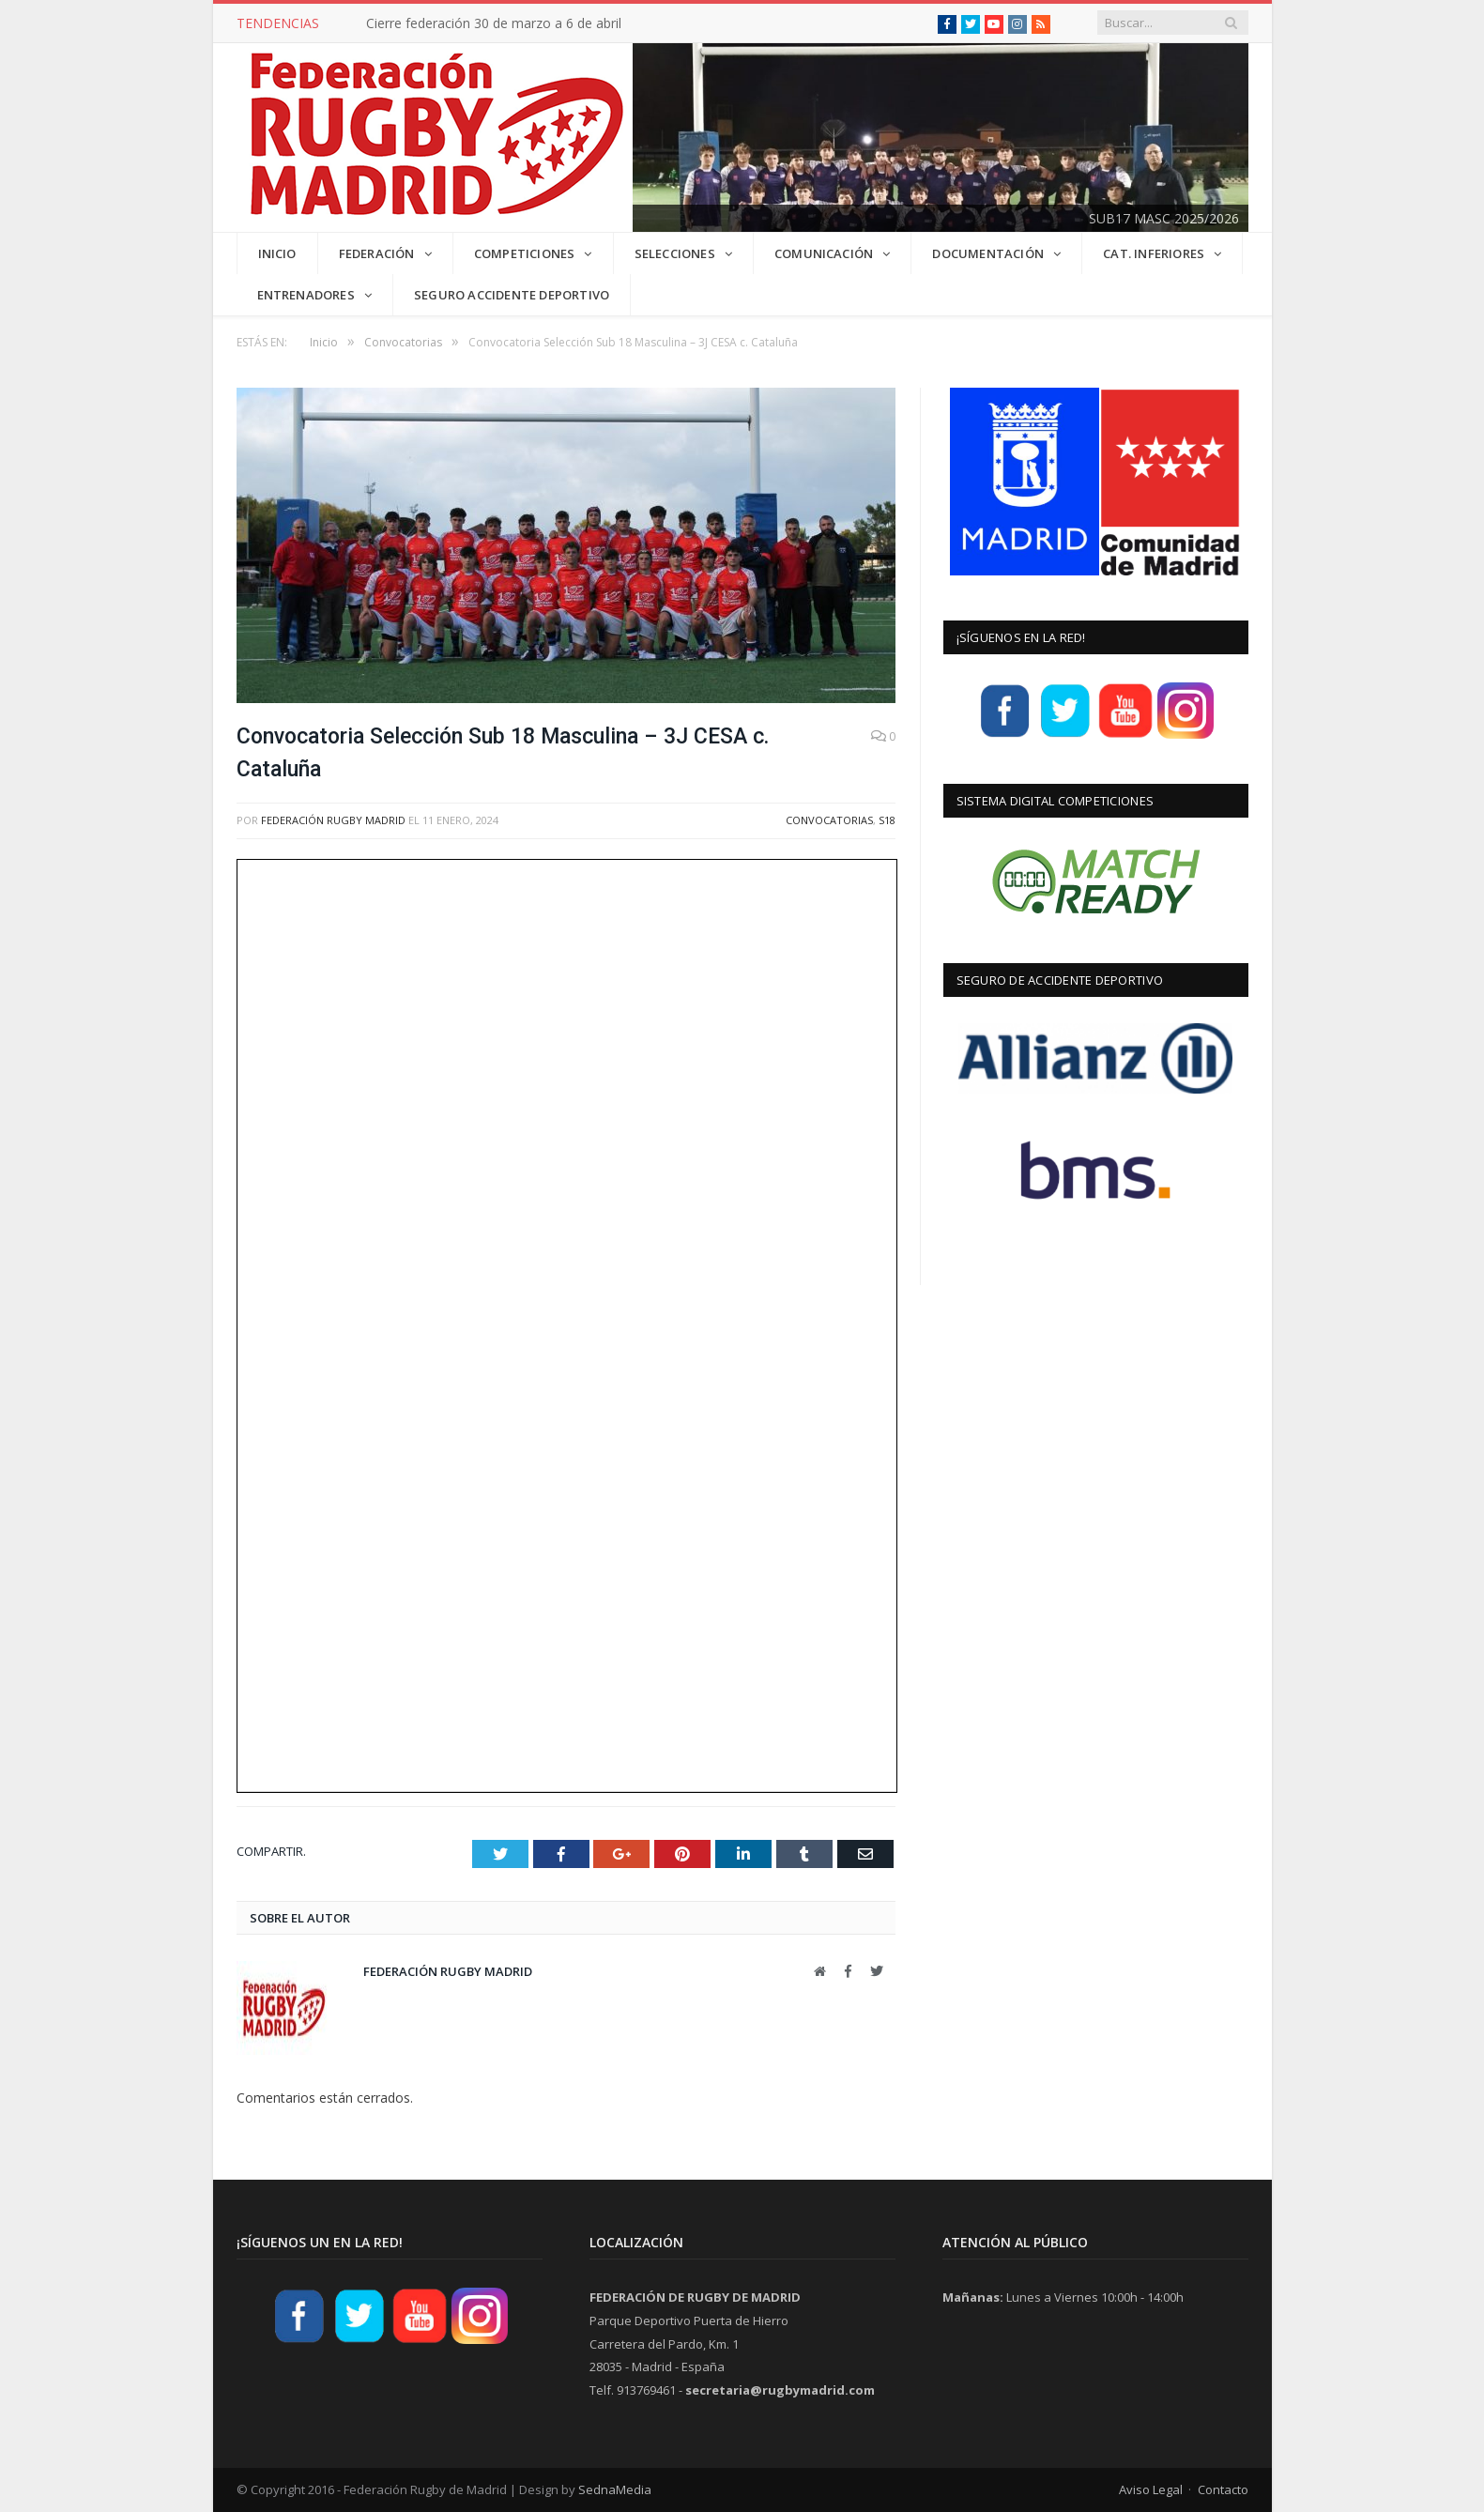  I want to click on S18, so click(887, 820).